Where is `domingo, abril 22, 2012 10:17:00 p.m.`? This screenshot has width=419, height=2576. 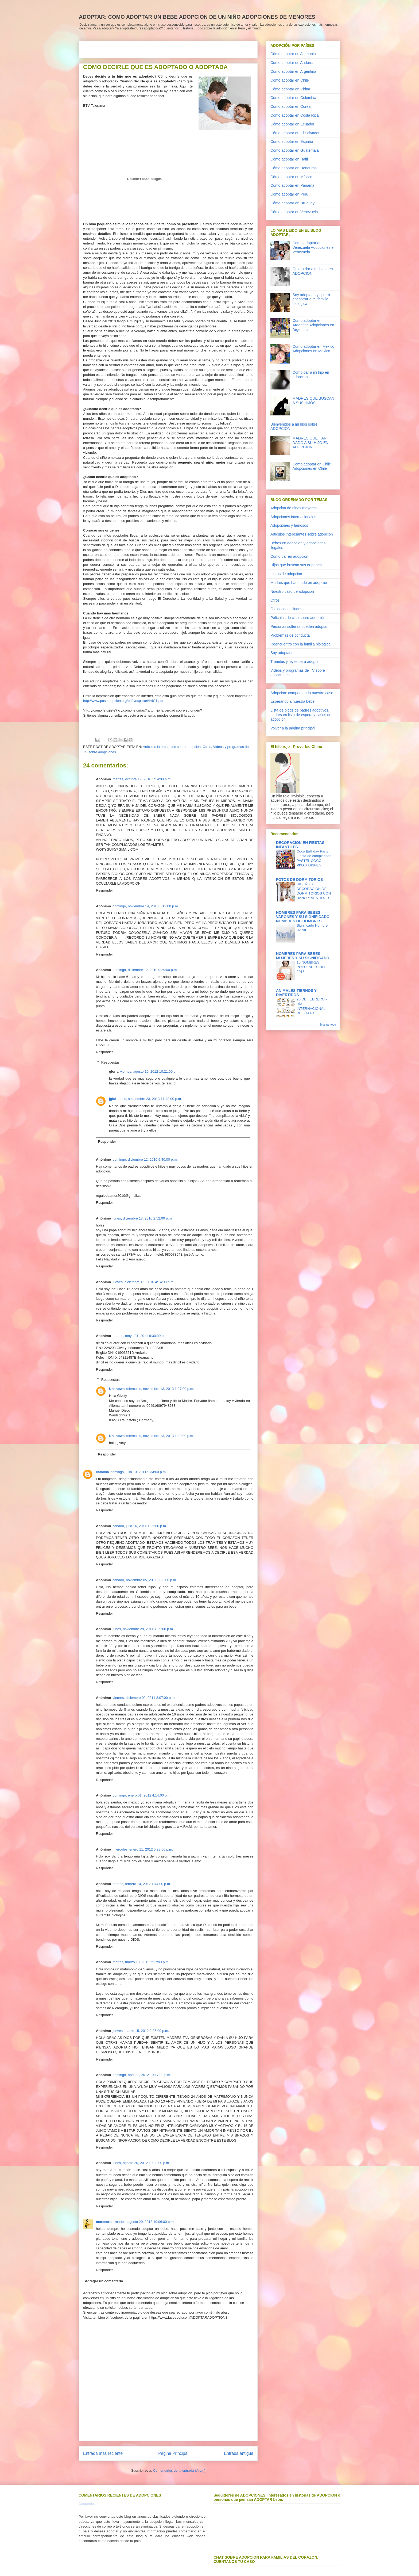
domingo, abril 22, 2012 10:17:00 p.m. is located at coordinates (141, 2075).